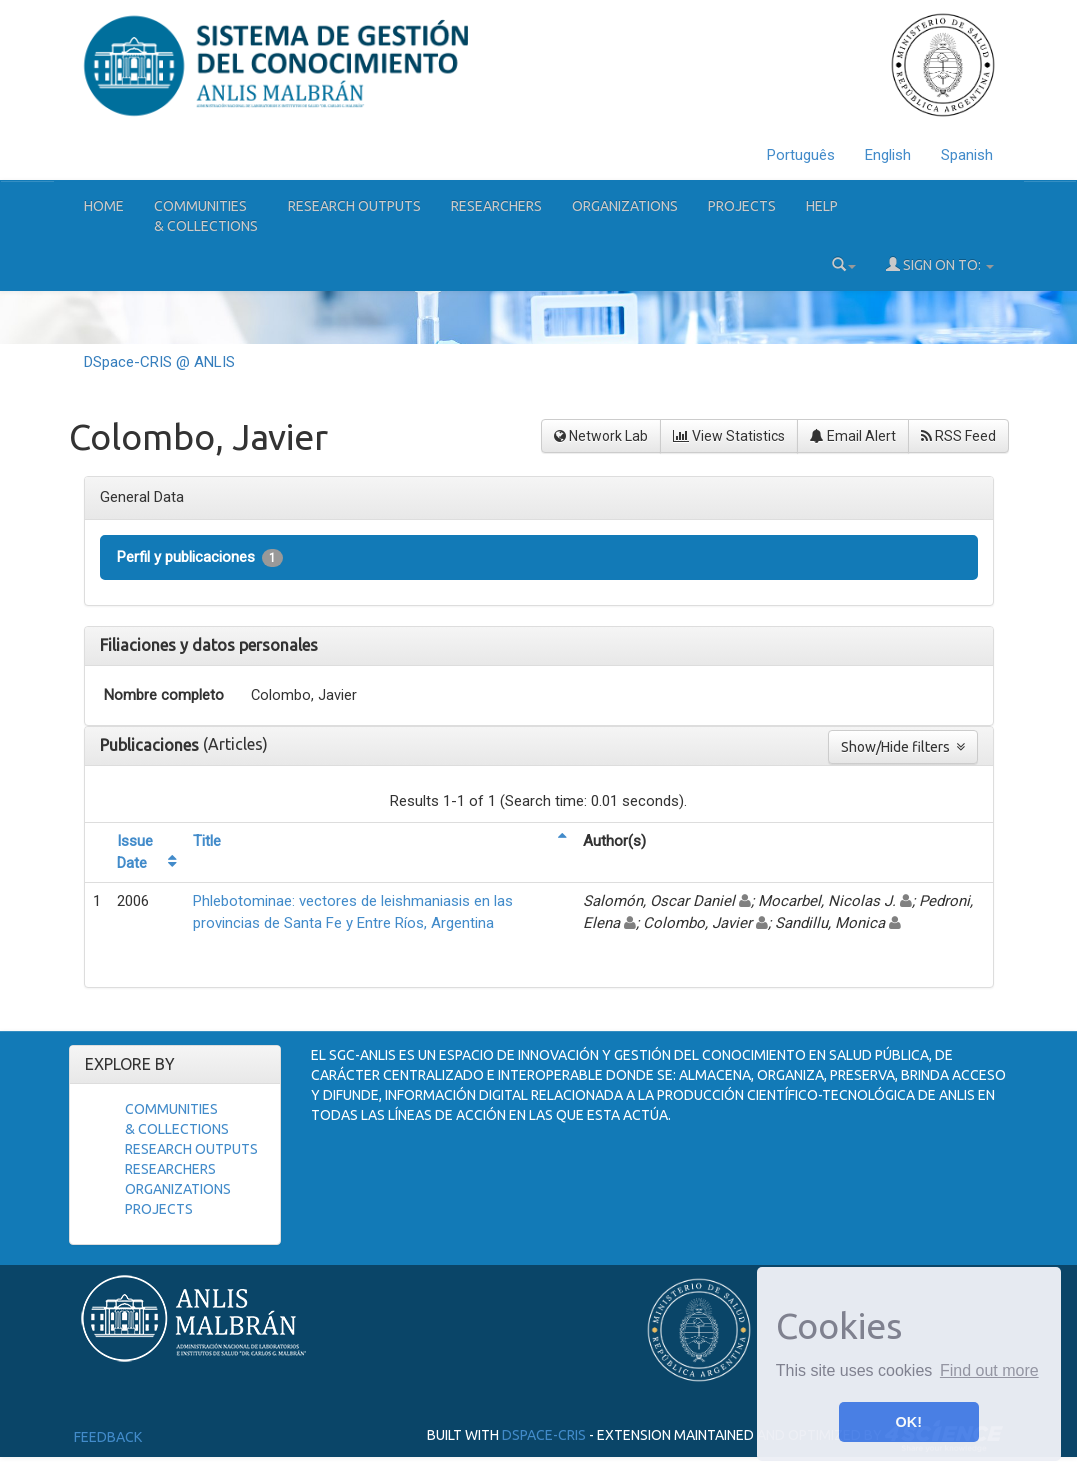  Describe the element at coordinates (958, 436) in the screenshot. I see `RSS Feed` at that location.